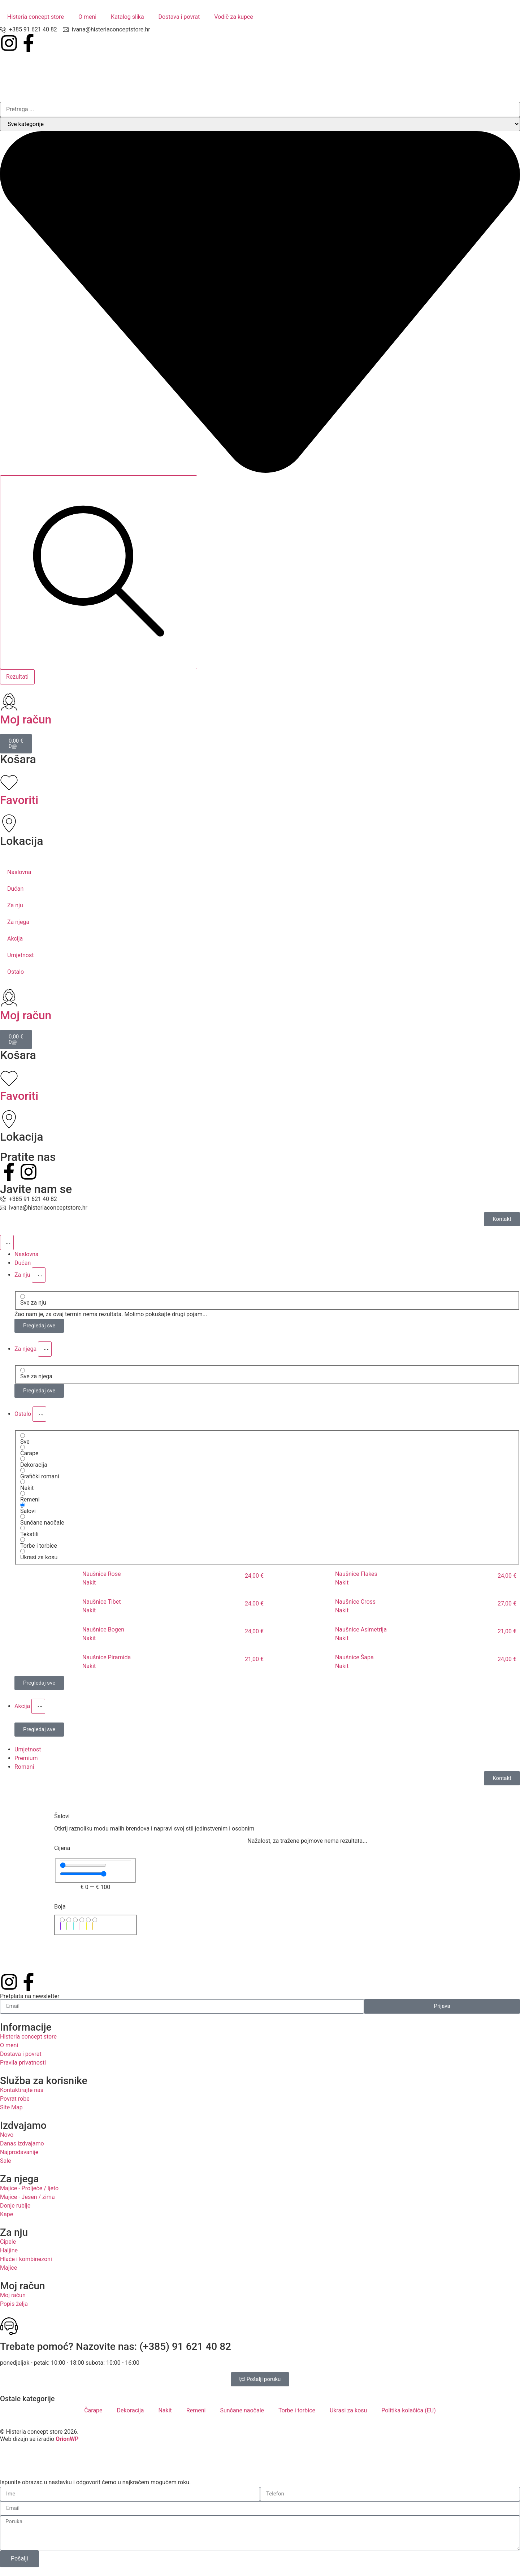 The image size is (520, 2576). Describe the element at coordinates (22, 1458) in the screenshot. I see `[Dekoracija]` at that location.